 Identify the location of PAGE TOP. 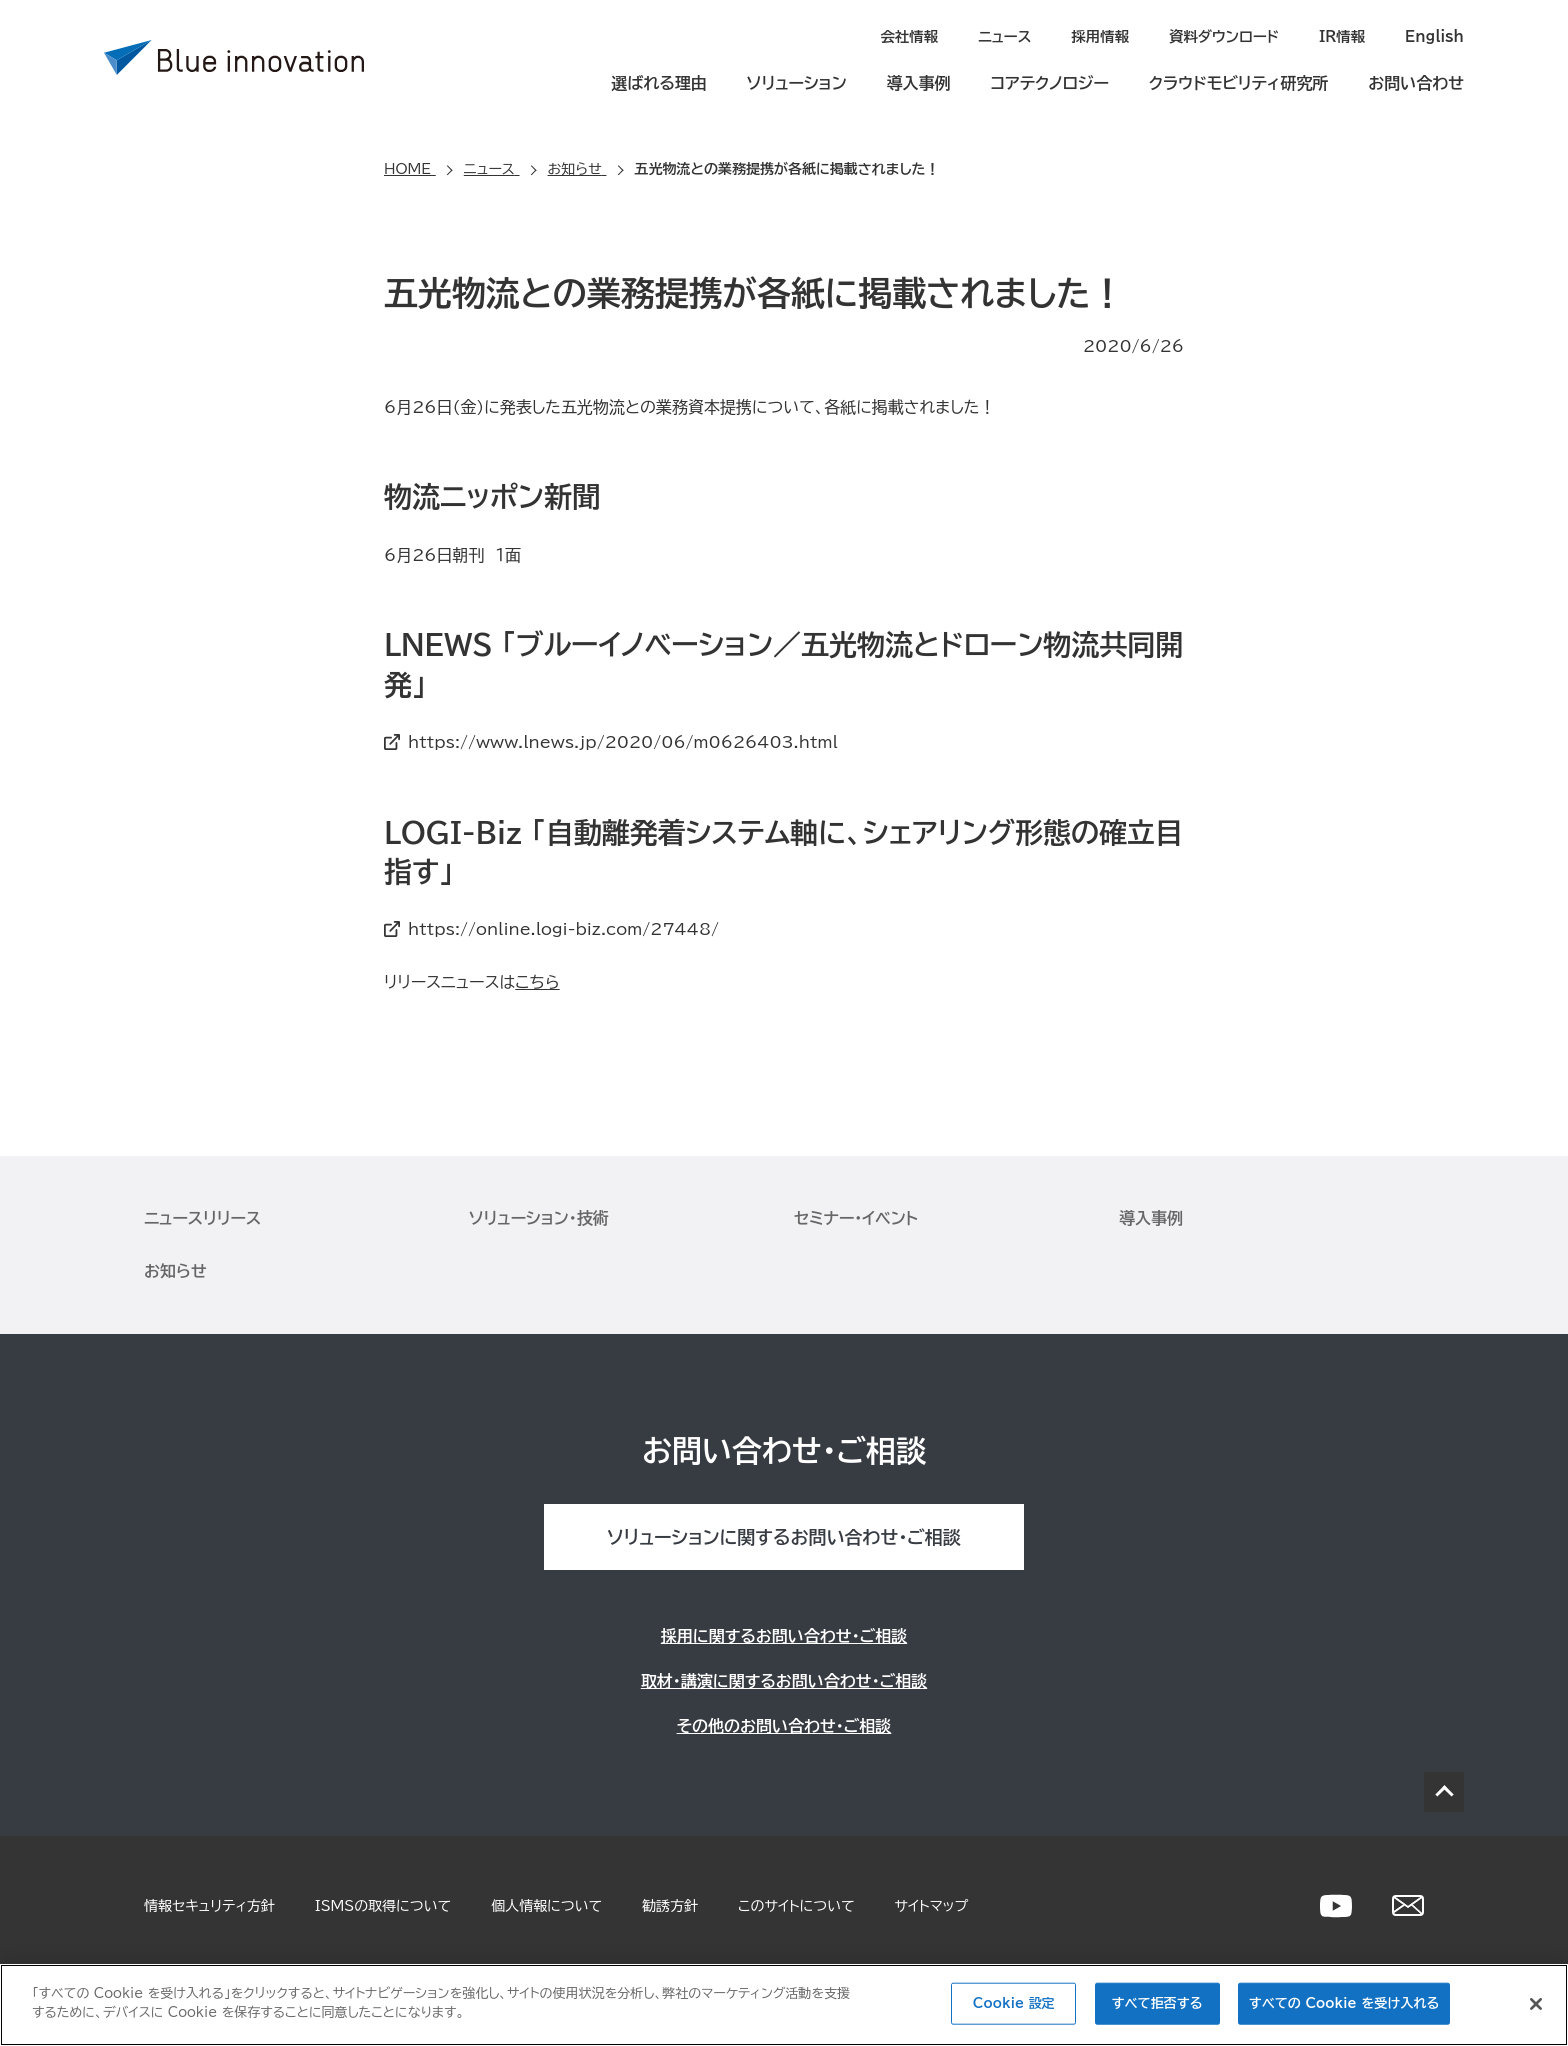
(1444, 1791).